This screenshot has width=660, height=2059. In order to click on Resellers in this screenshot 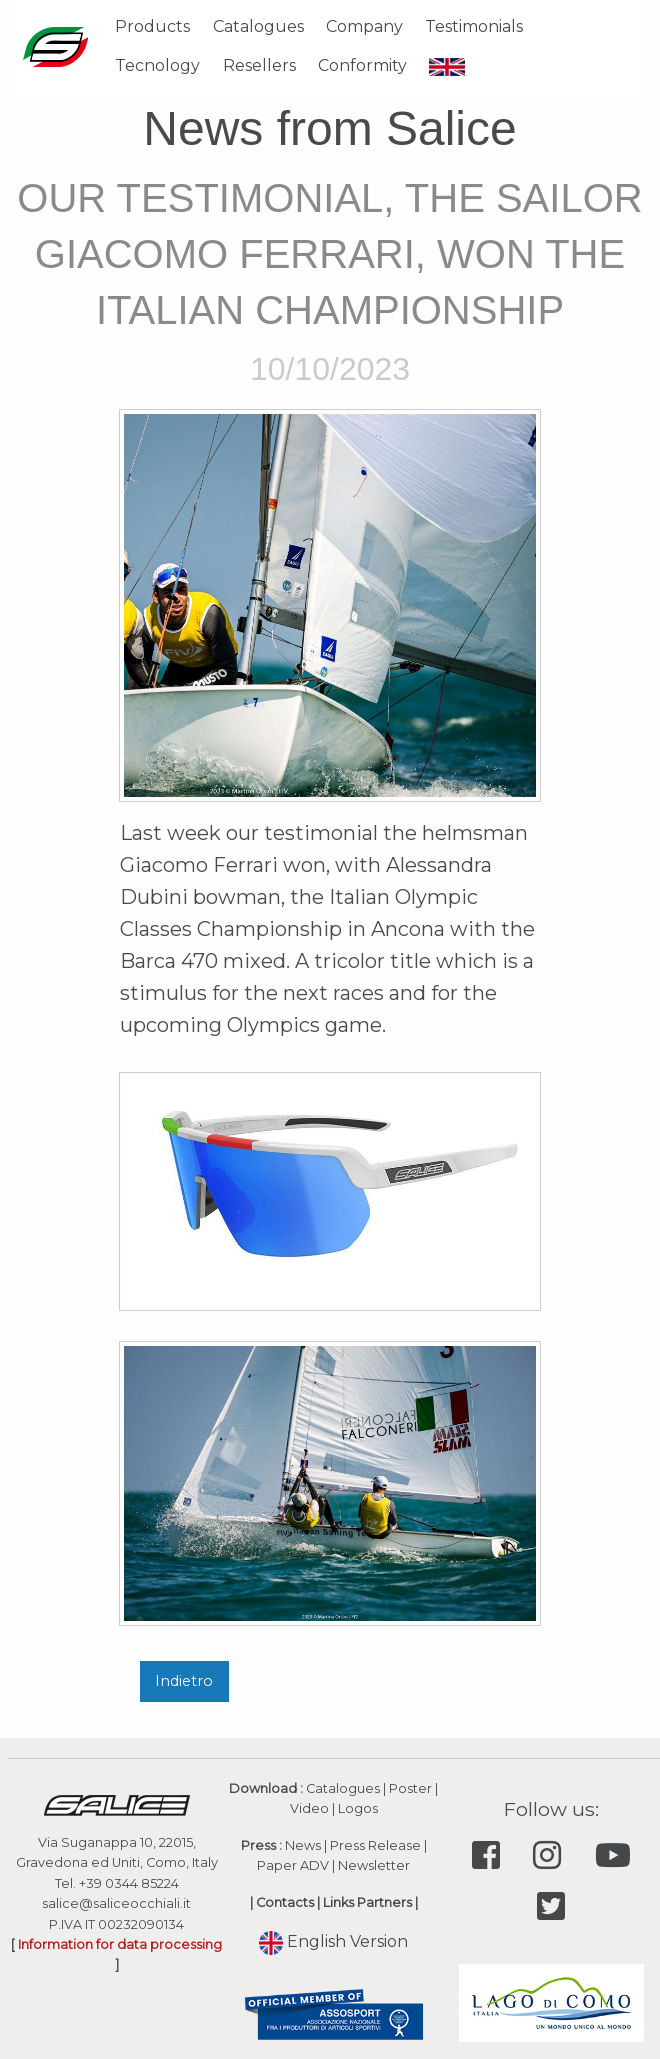, I will do `click(259, 65)`.